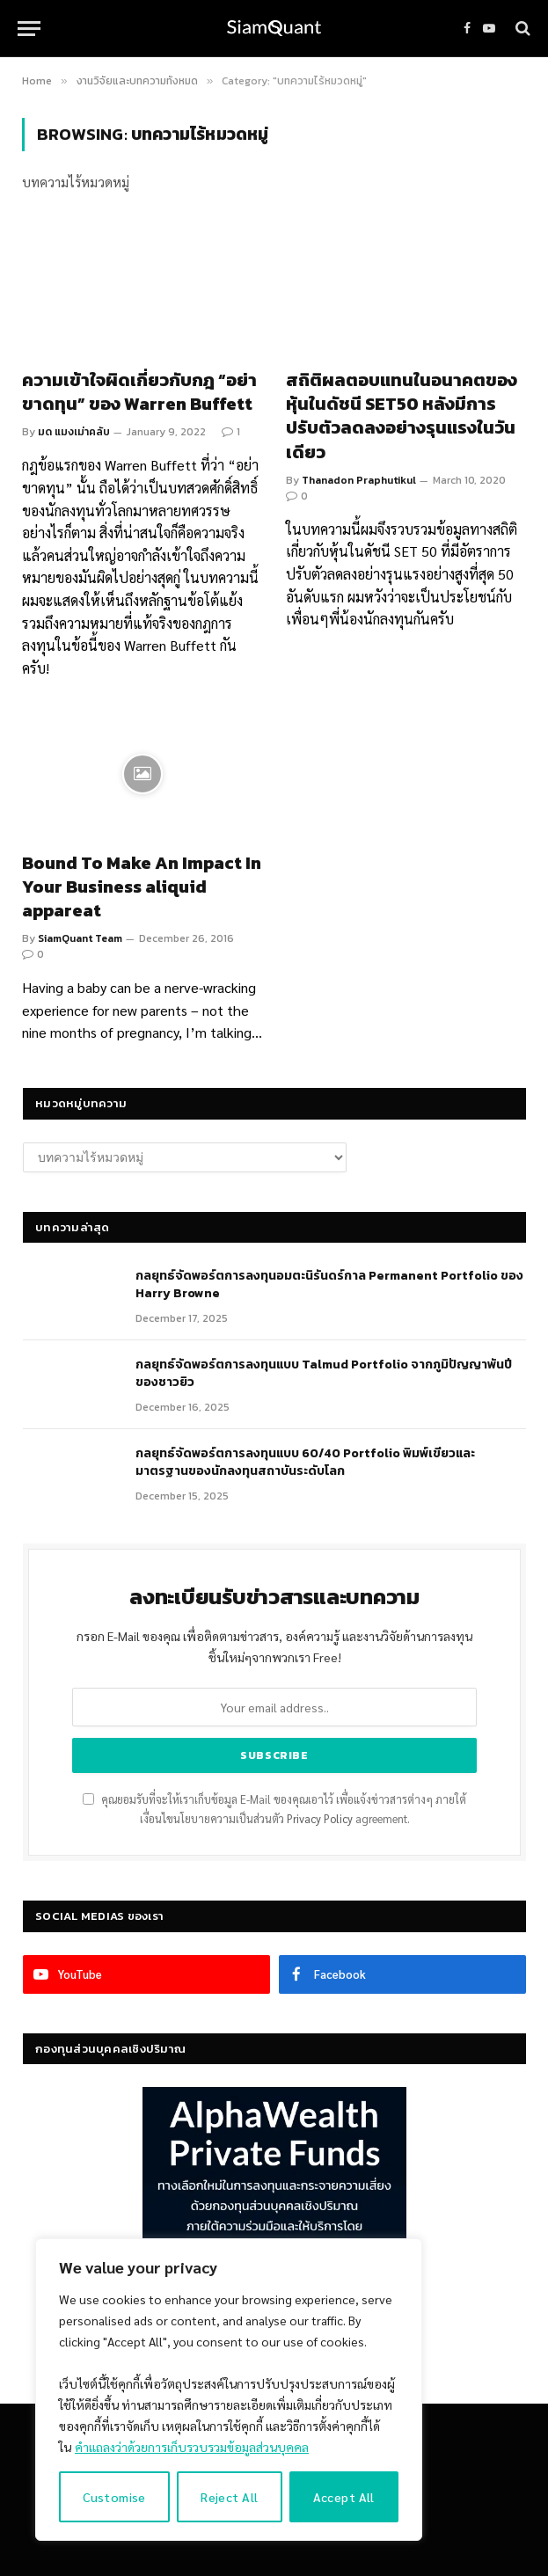 The height and width of the screenshot is (2576, 548). What do you see at coordinates (114, 2497) in the screenshot?
I see `Customise` at bounding box center [114, 2497].